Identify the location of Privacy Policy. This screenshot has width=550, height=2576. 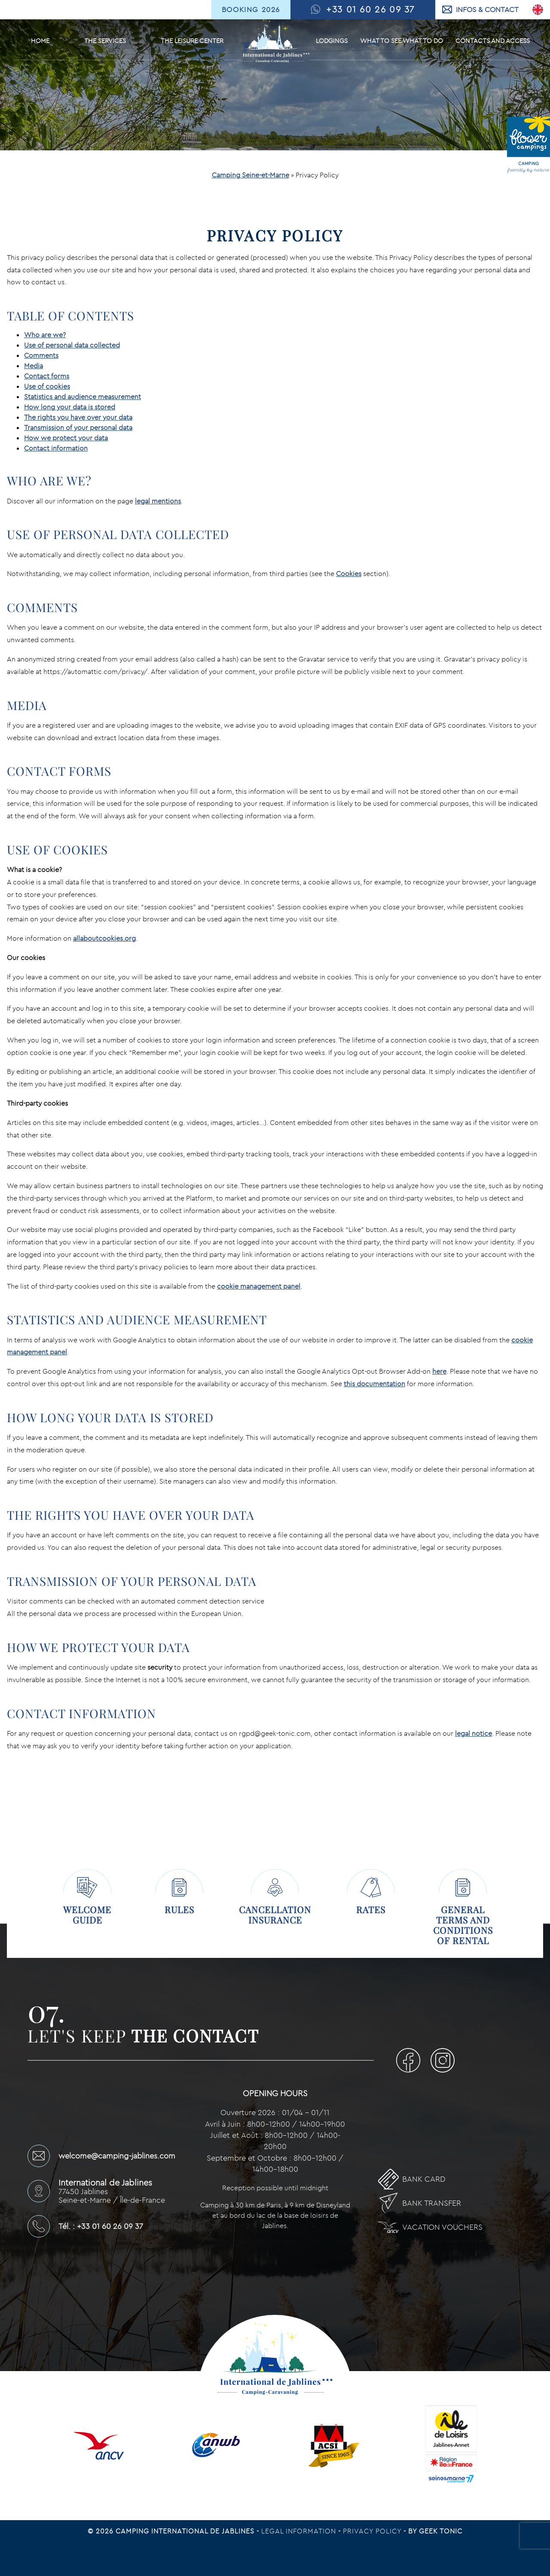
(373, 2531).